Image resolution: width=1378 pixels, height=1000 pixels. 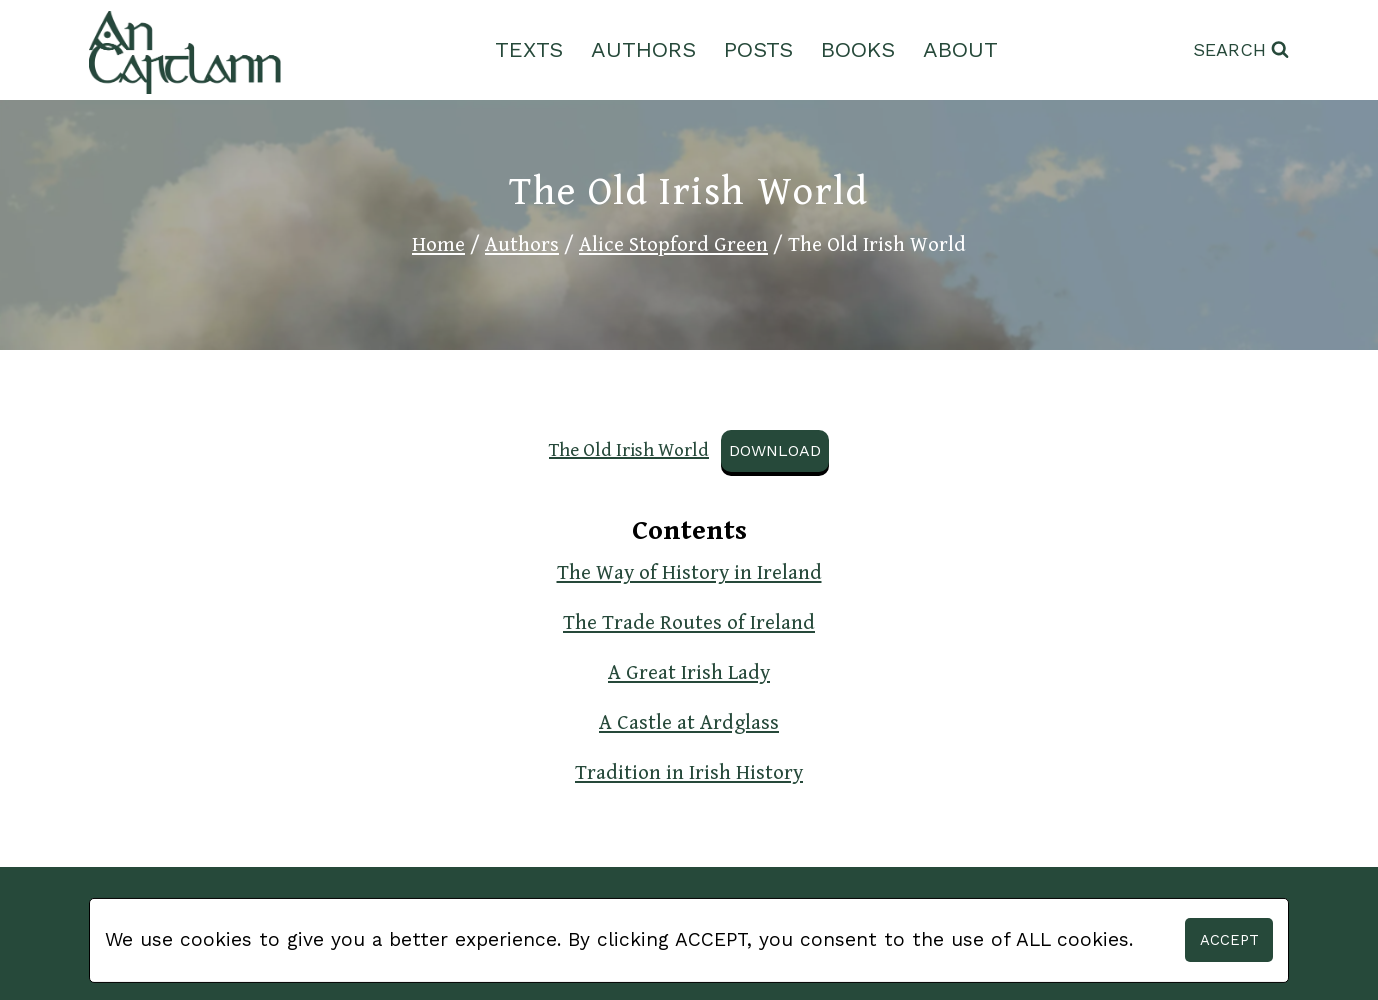 I want to click on Texts, so click(x=529, y=49).